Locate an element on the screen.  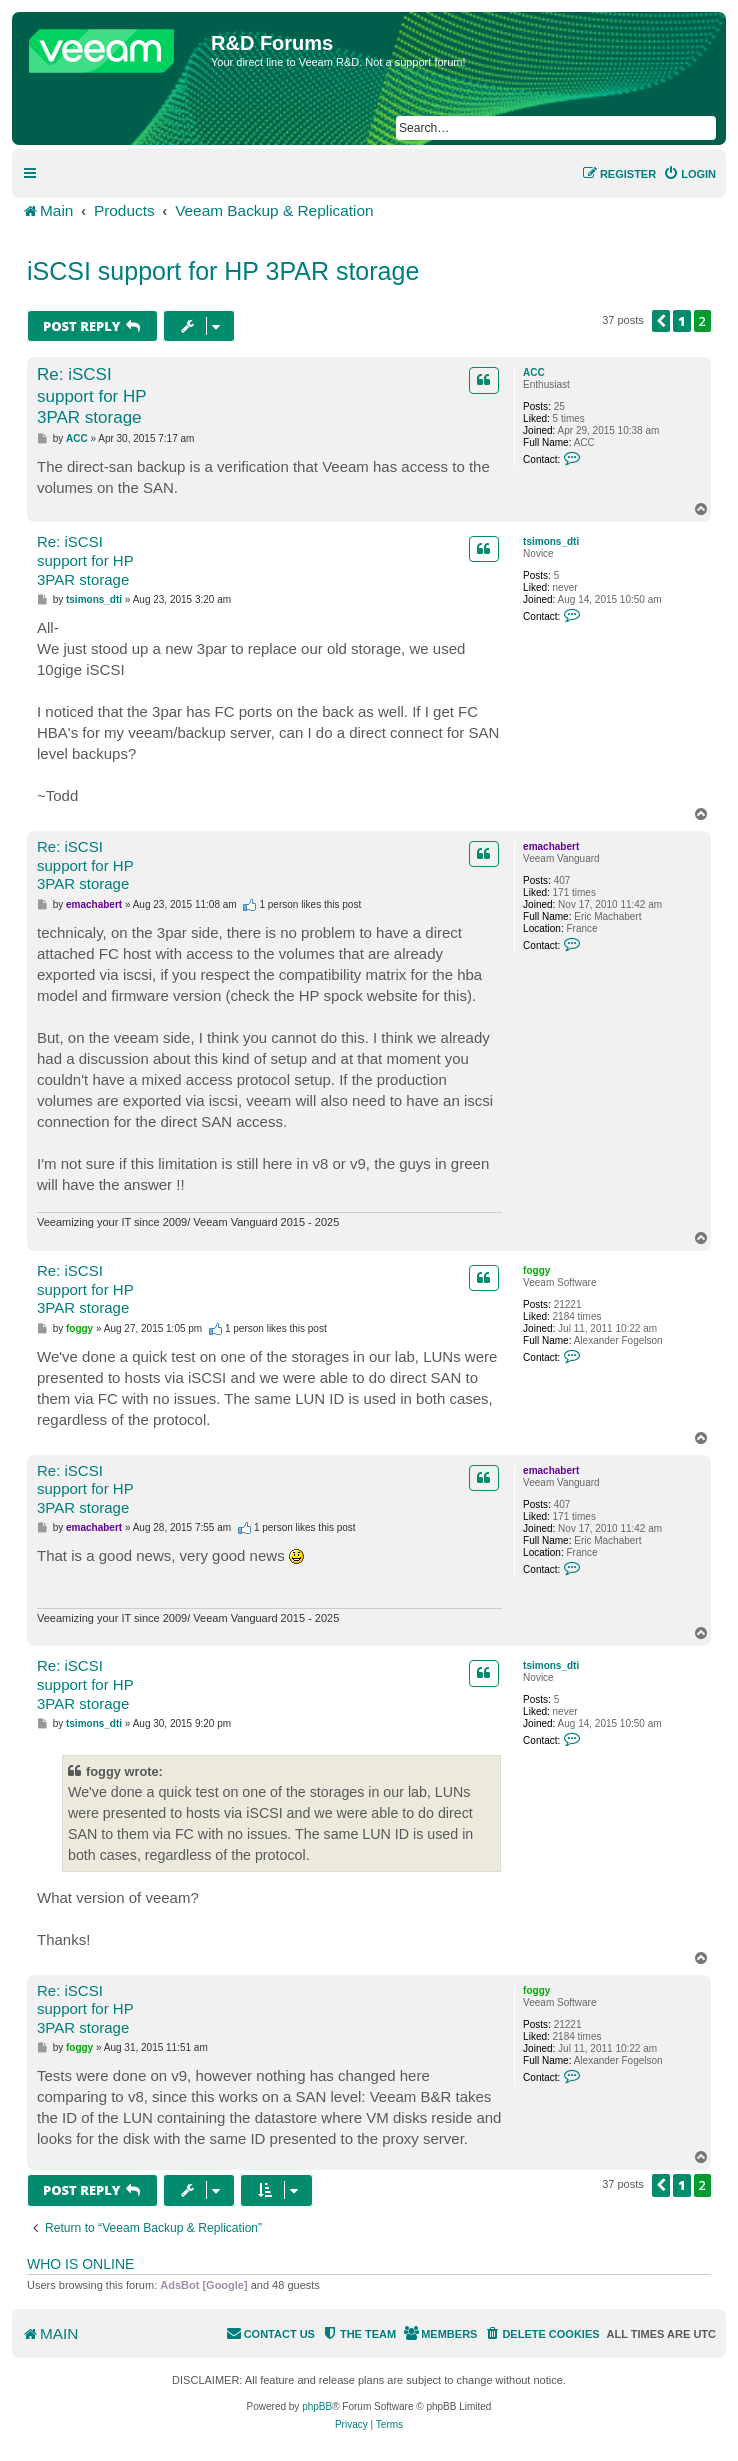
phpBB is located at coordinates (317, 2406).